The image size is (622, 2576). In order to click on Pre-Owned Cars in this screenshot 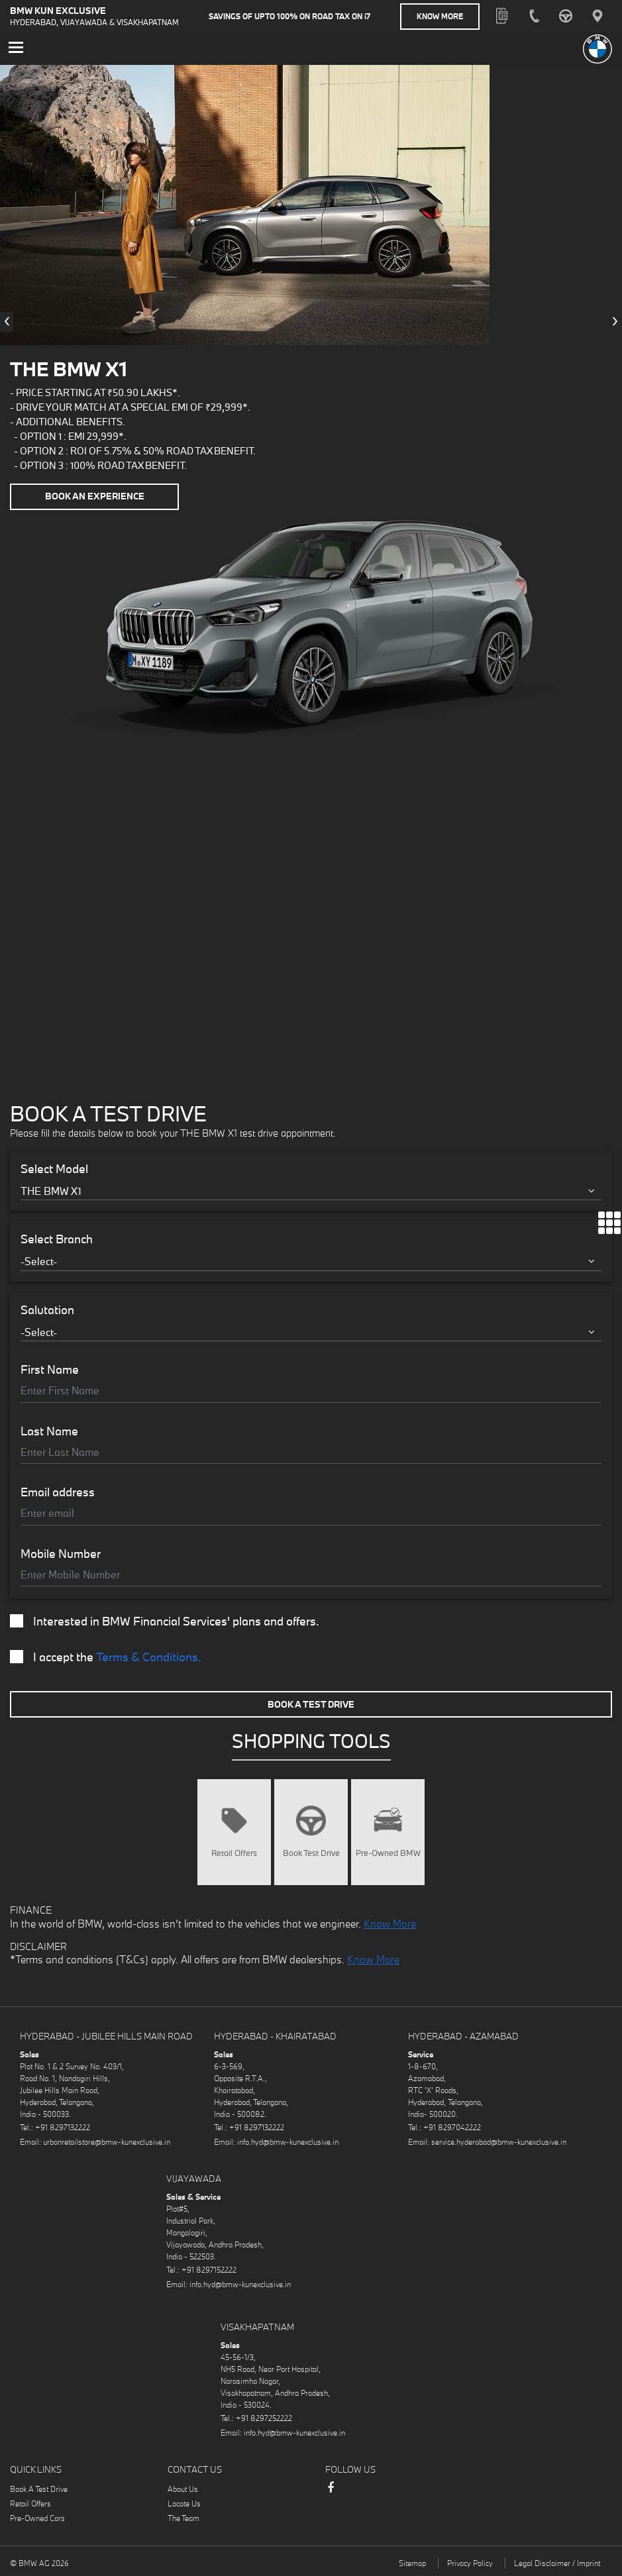, I will do `click(37, 2517)`.